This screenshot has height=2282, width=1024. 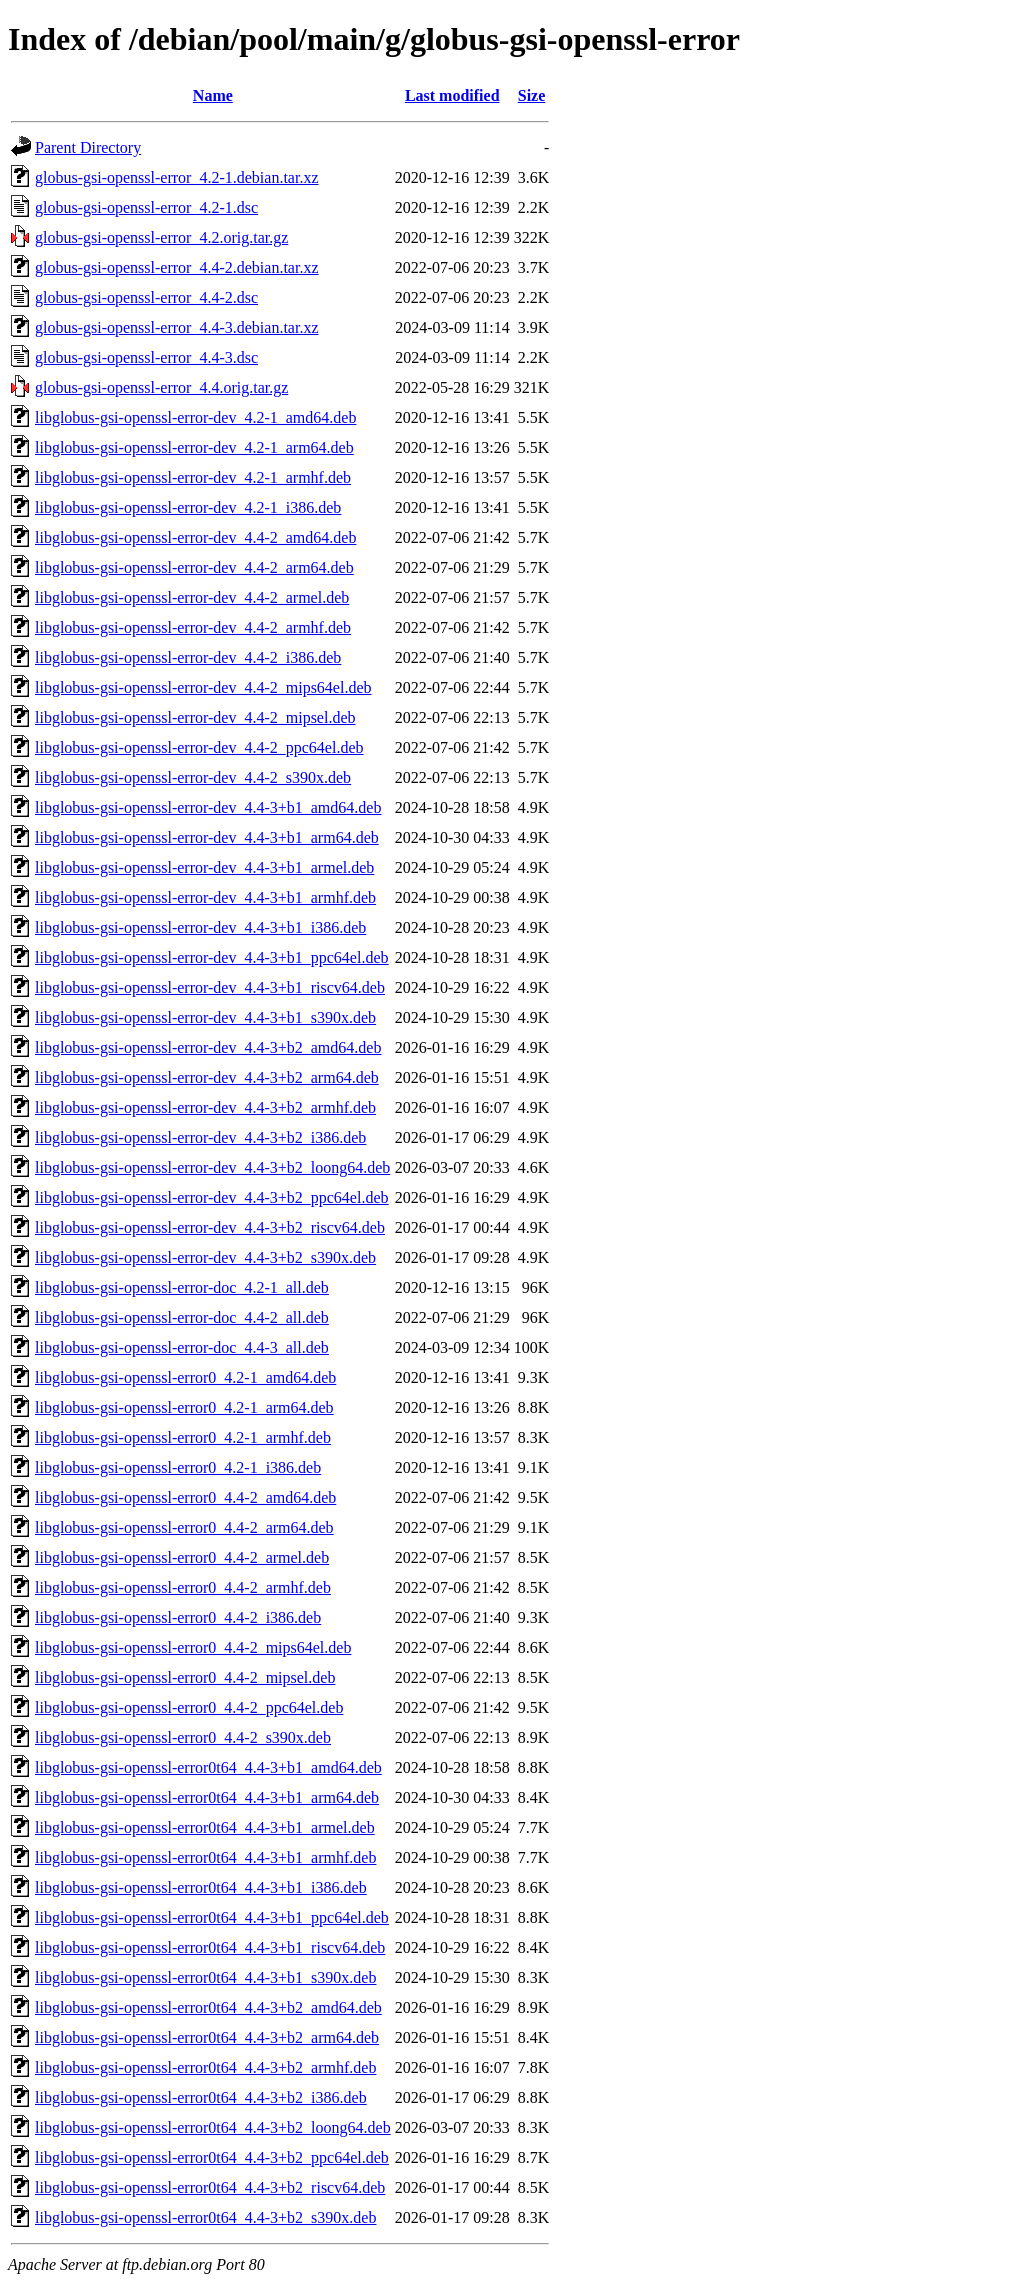 I want to click on libglobus-gsi-openssl-error0_4.4-2_arm64.deb, so click(x=184, y=1527).